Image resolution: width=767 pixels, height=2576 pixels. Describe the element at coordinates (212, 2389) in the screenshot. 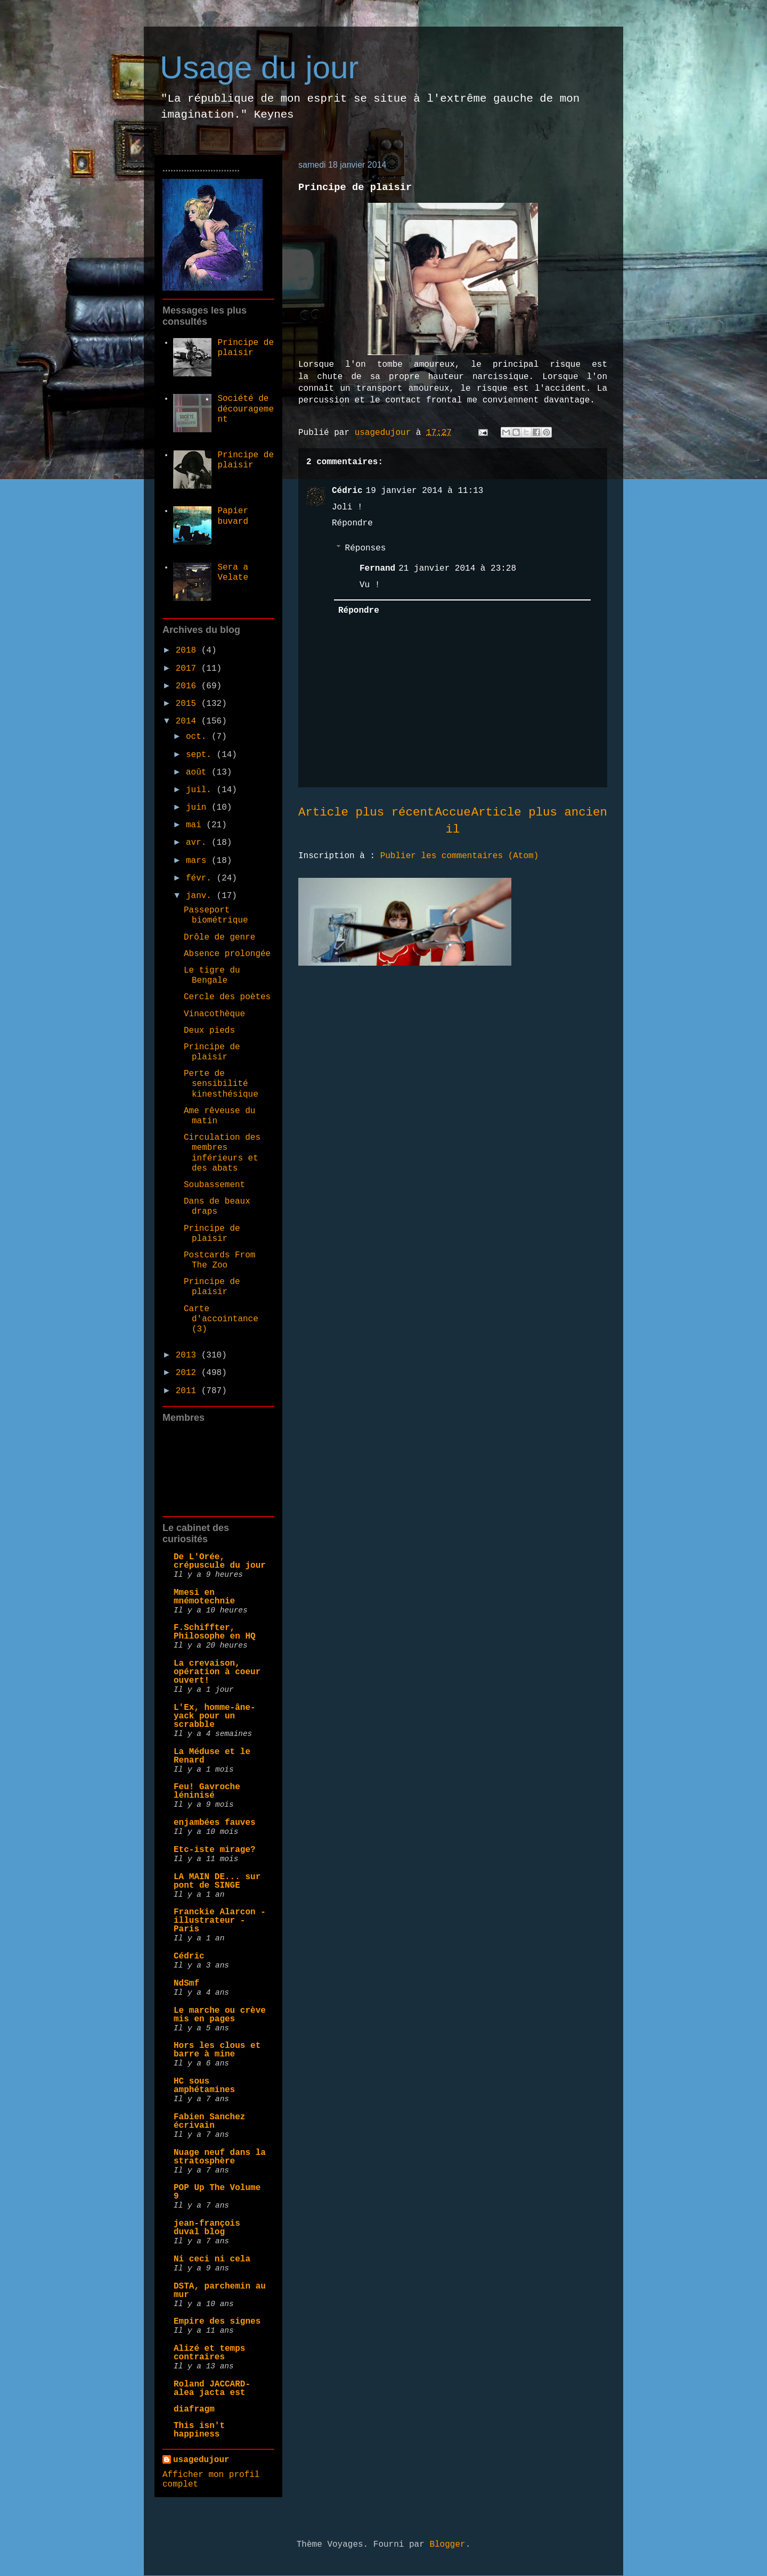

I see `Roland JACCARD- alea jacta est` at that location.